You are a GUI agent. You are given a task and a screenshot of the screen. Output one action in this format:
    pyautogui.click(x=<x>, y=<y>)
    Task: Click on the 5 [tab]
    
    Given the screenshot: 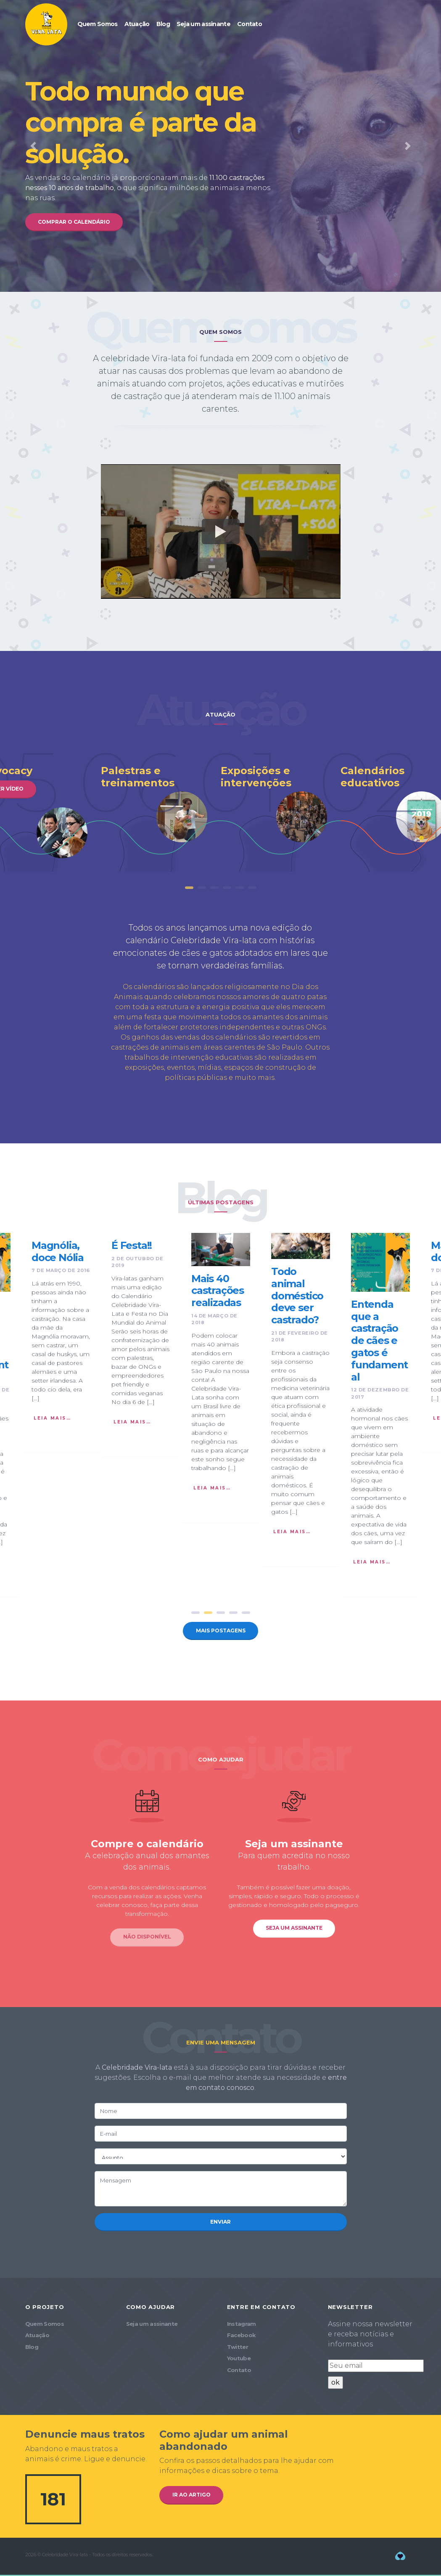 What is the action you would take?
    pyautogui.click(x=239, y=893)
    